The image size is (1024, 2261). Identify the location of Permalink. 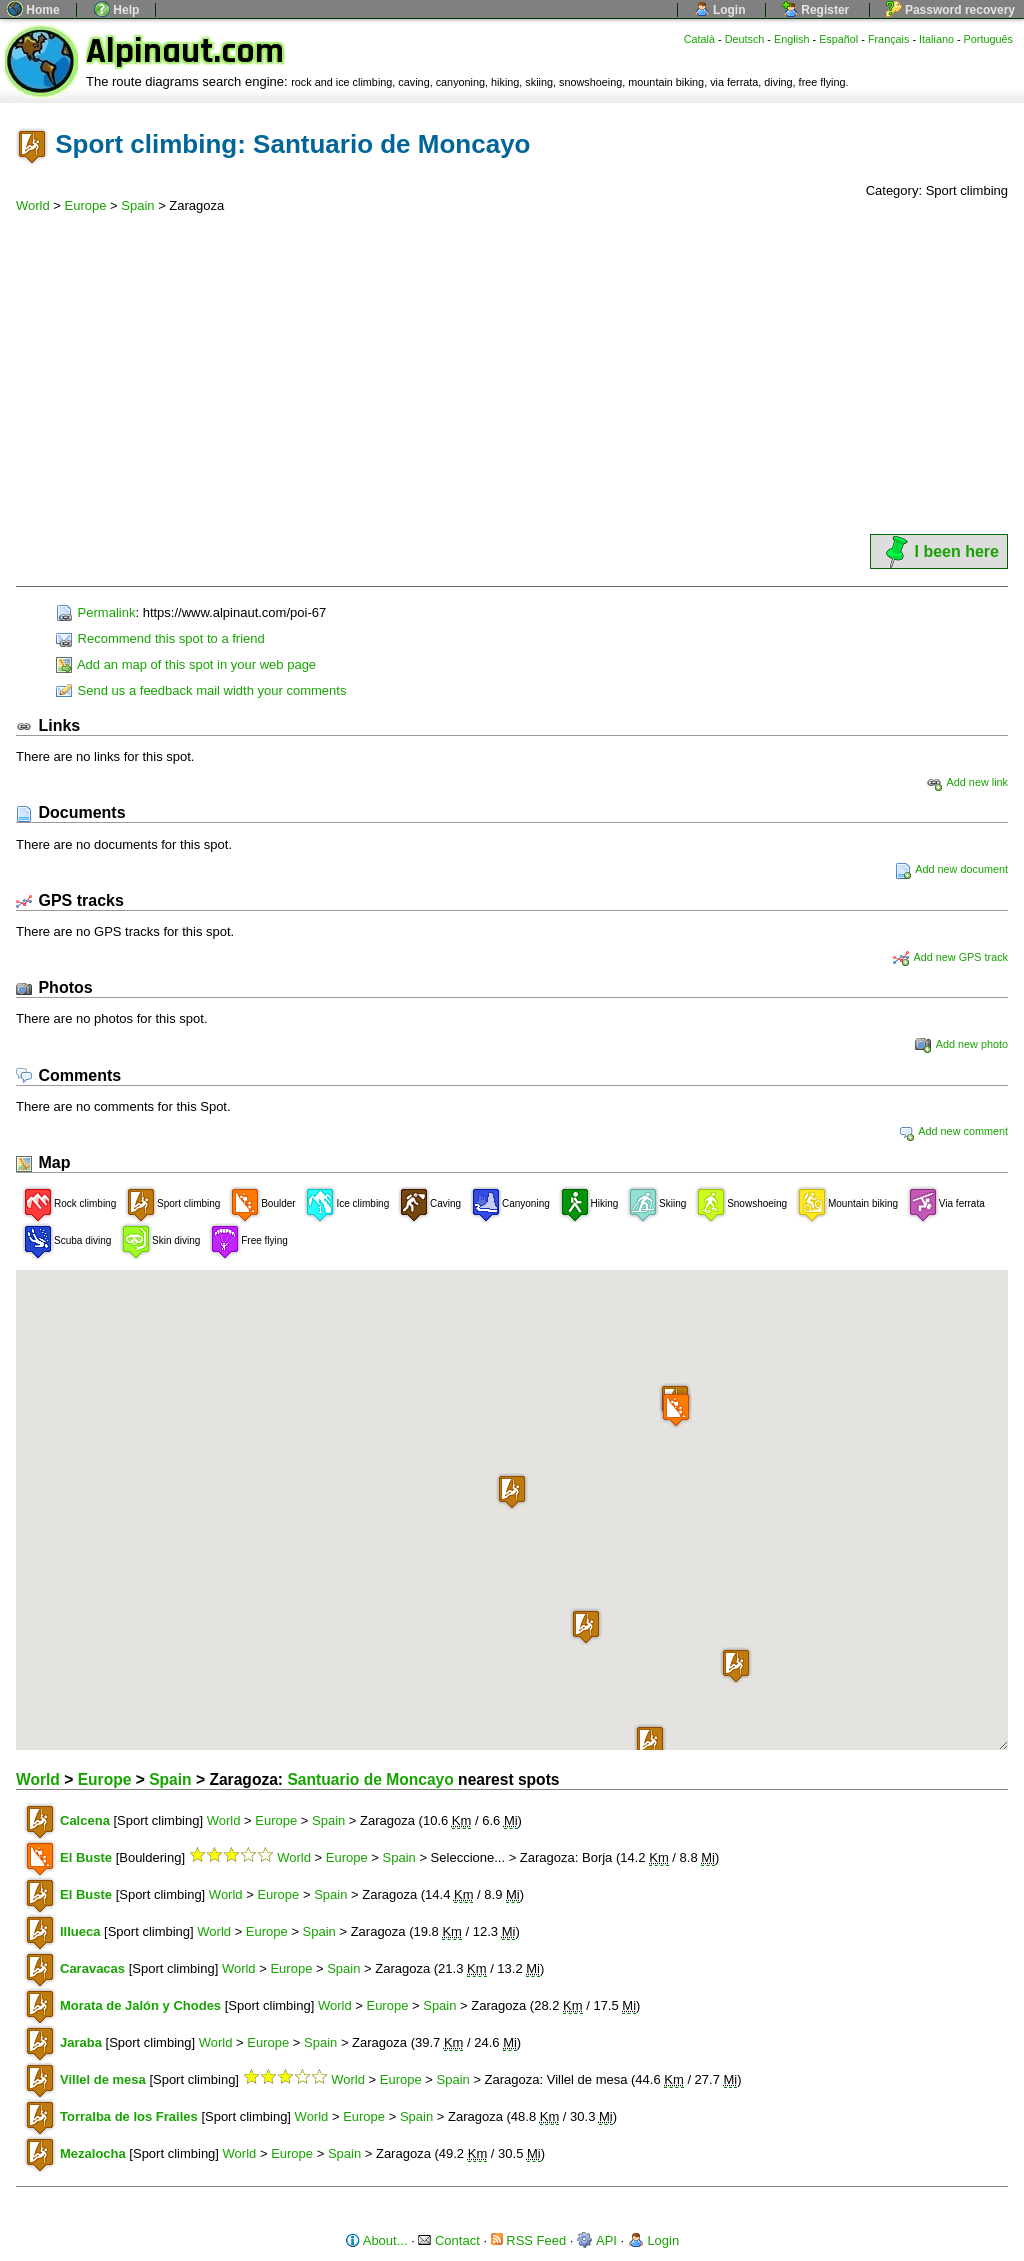
(95, 612).